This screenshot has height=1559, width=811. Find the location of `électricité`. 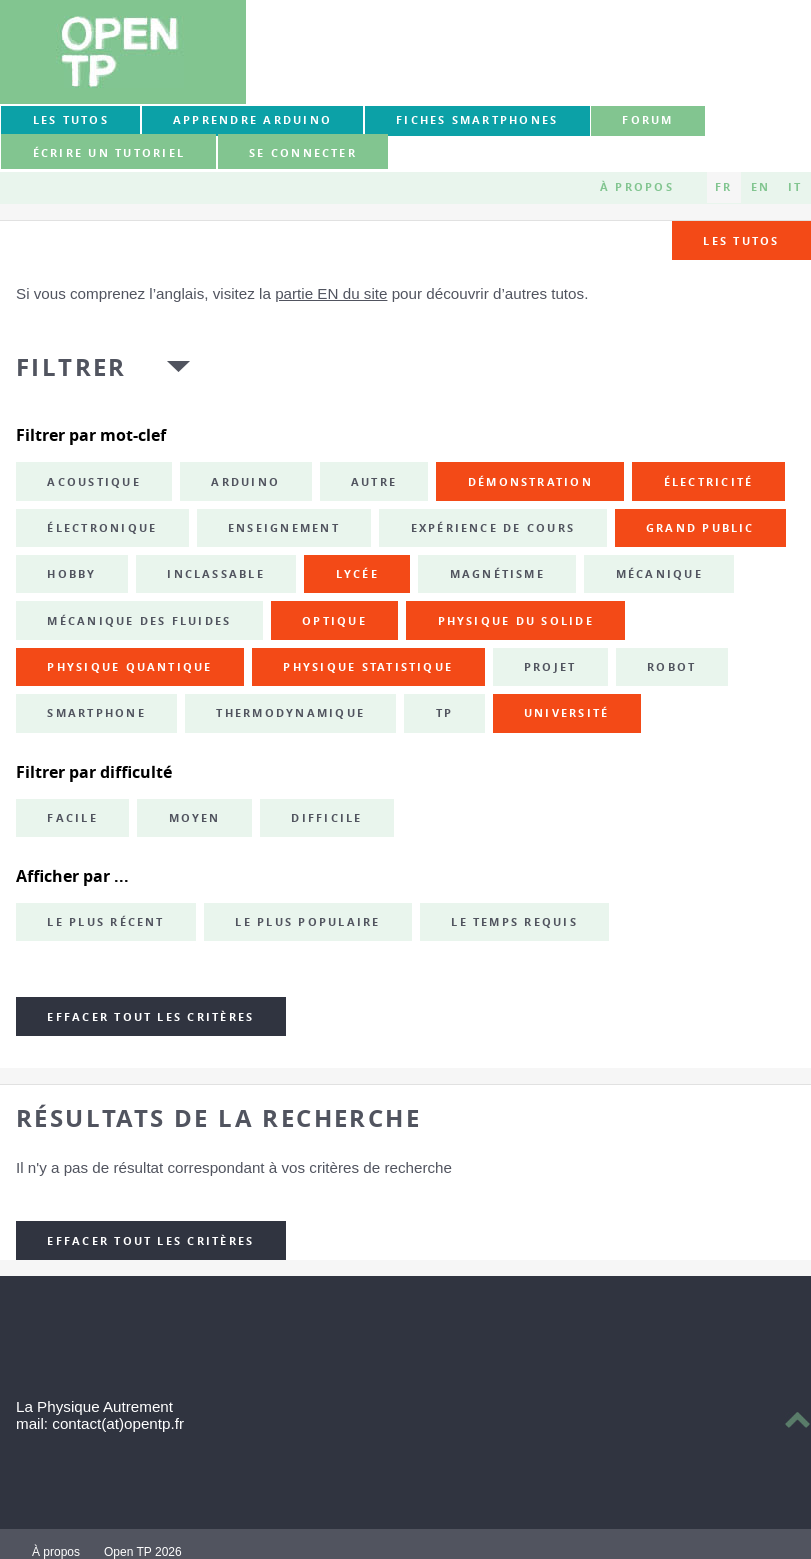

électricité is located at coordinates (709, 482).